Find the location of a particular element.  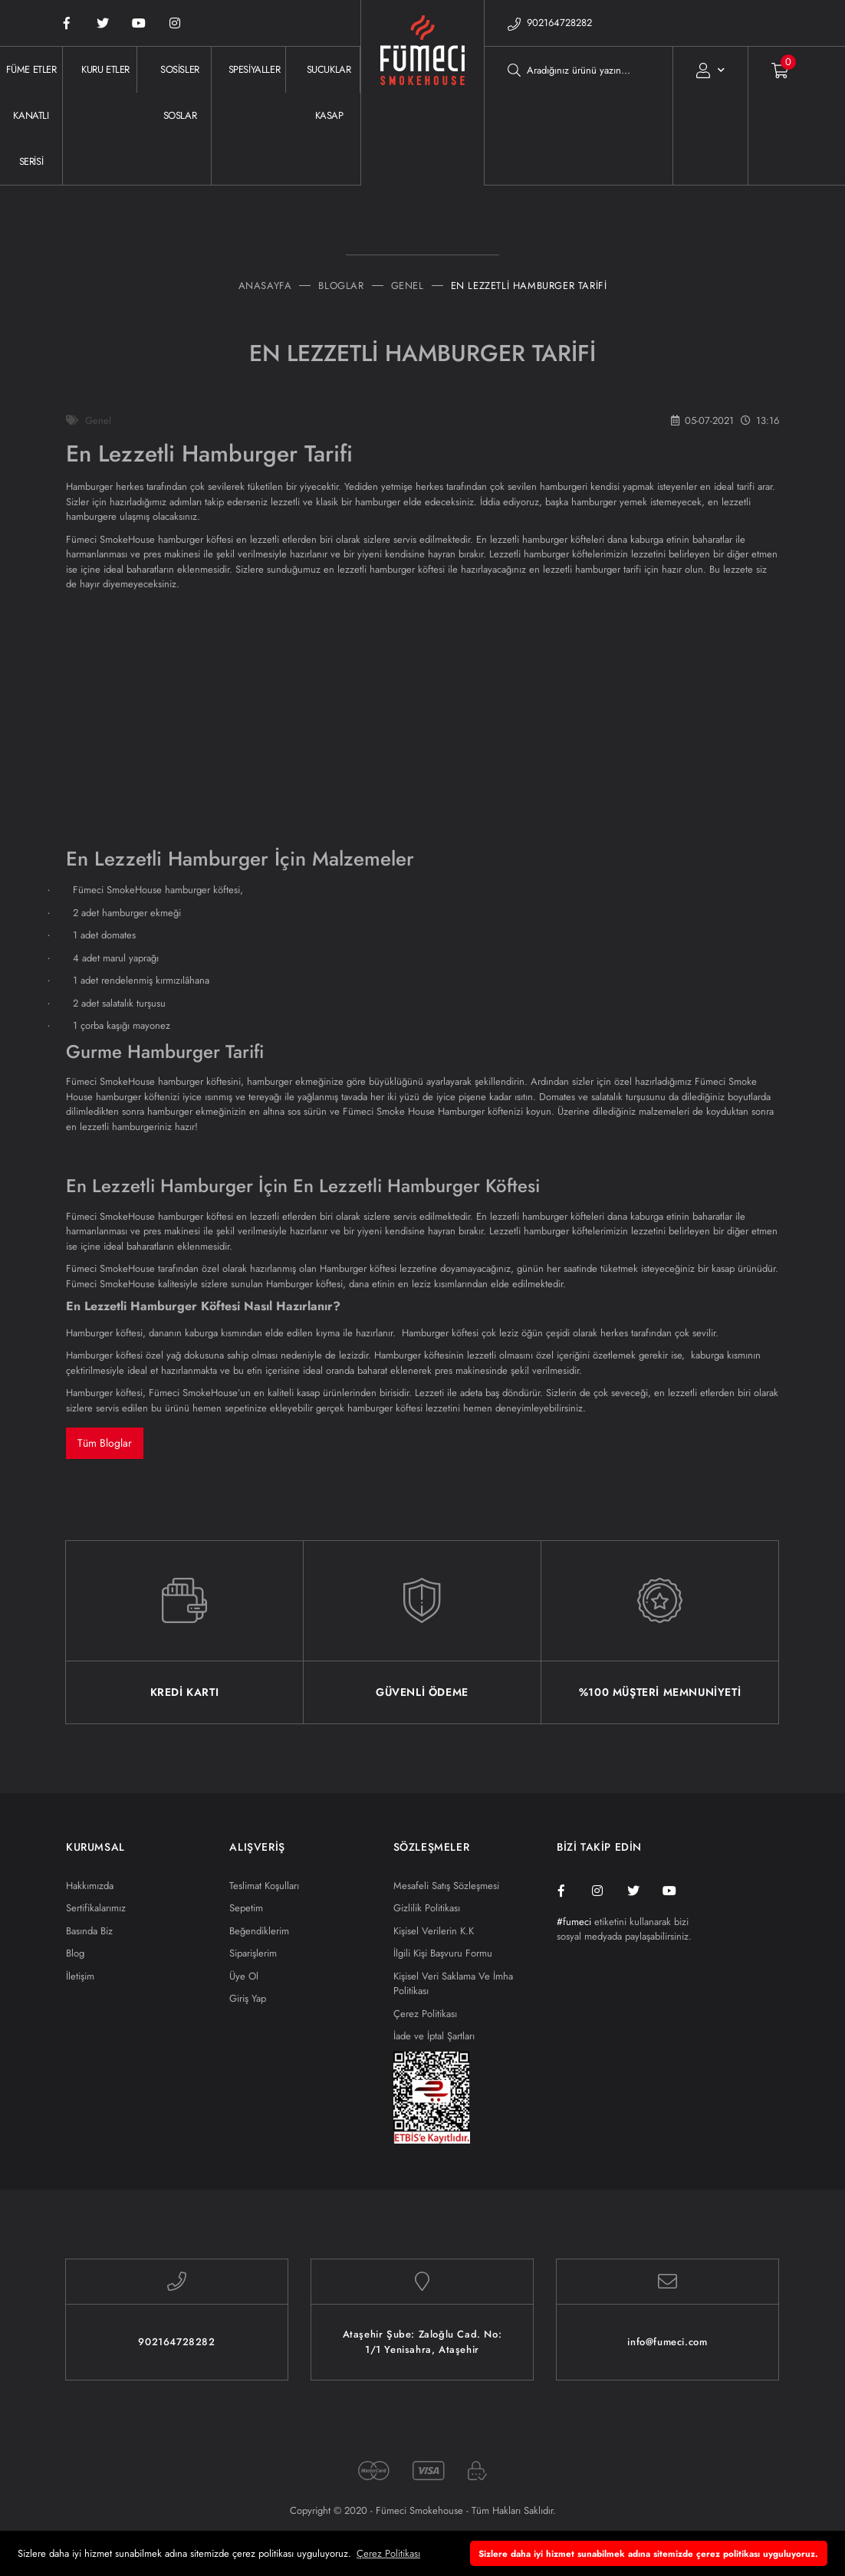

[Logo] is located at coordinates (422, 116).